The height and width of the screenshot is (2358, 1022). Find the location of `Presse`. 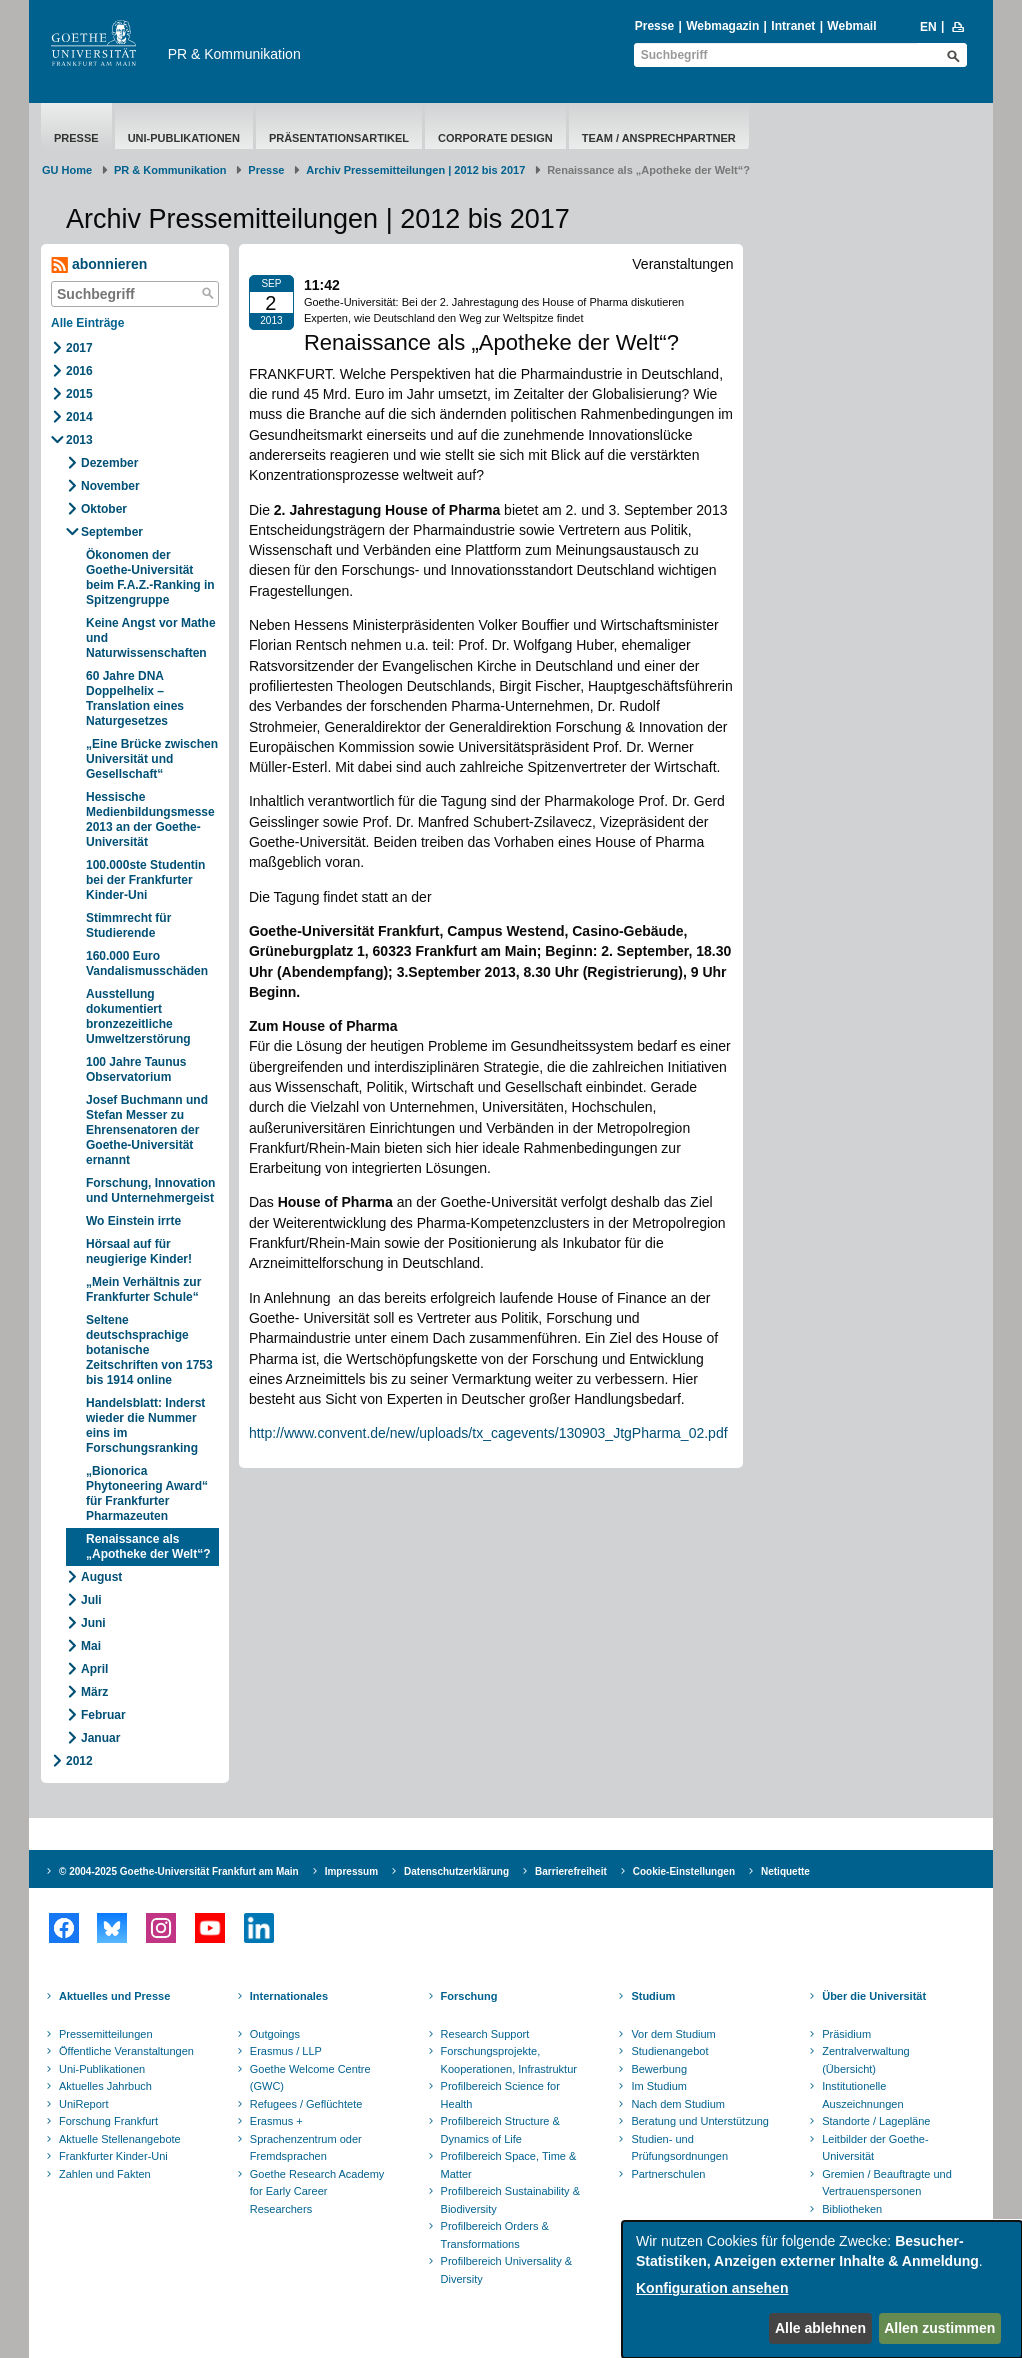

Presse is located at coordinates (654, 26).